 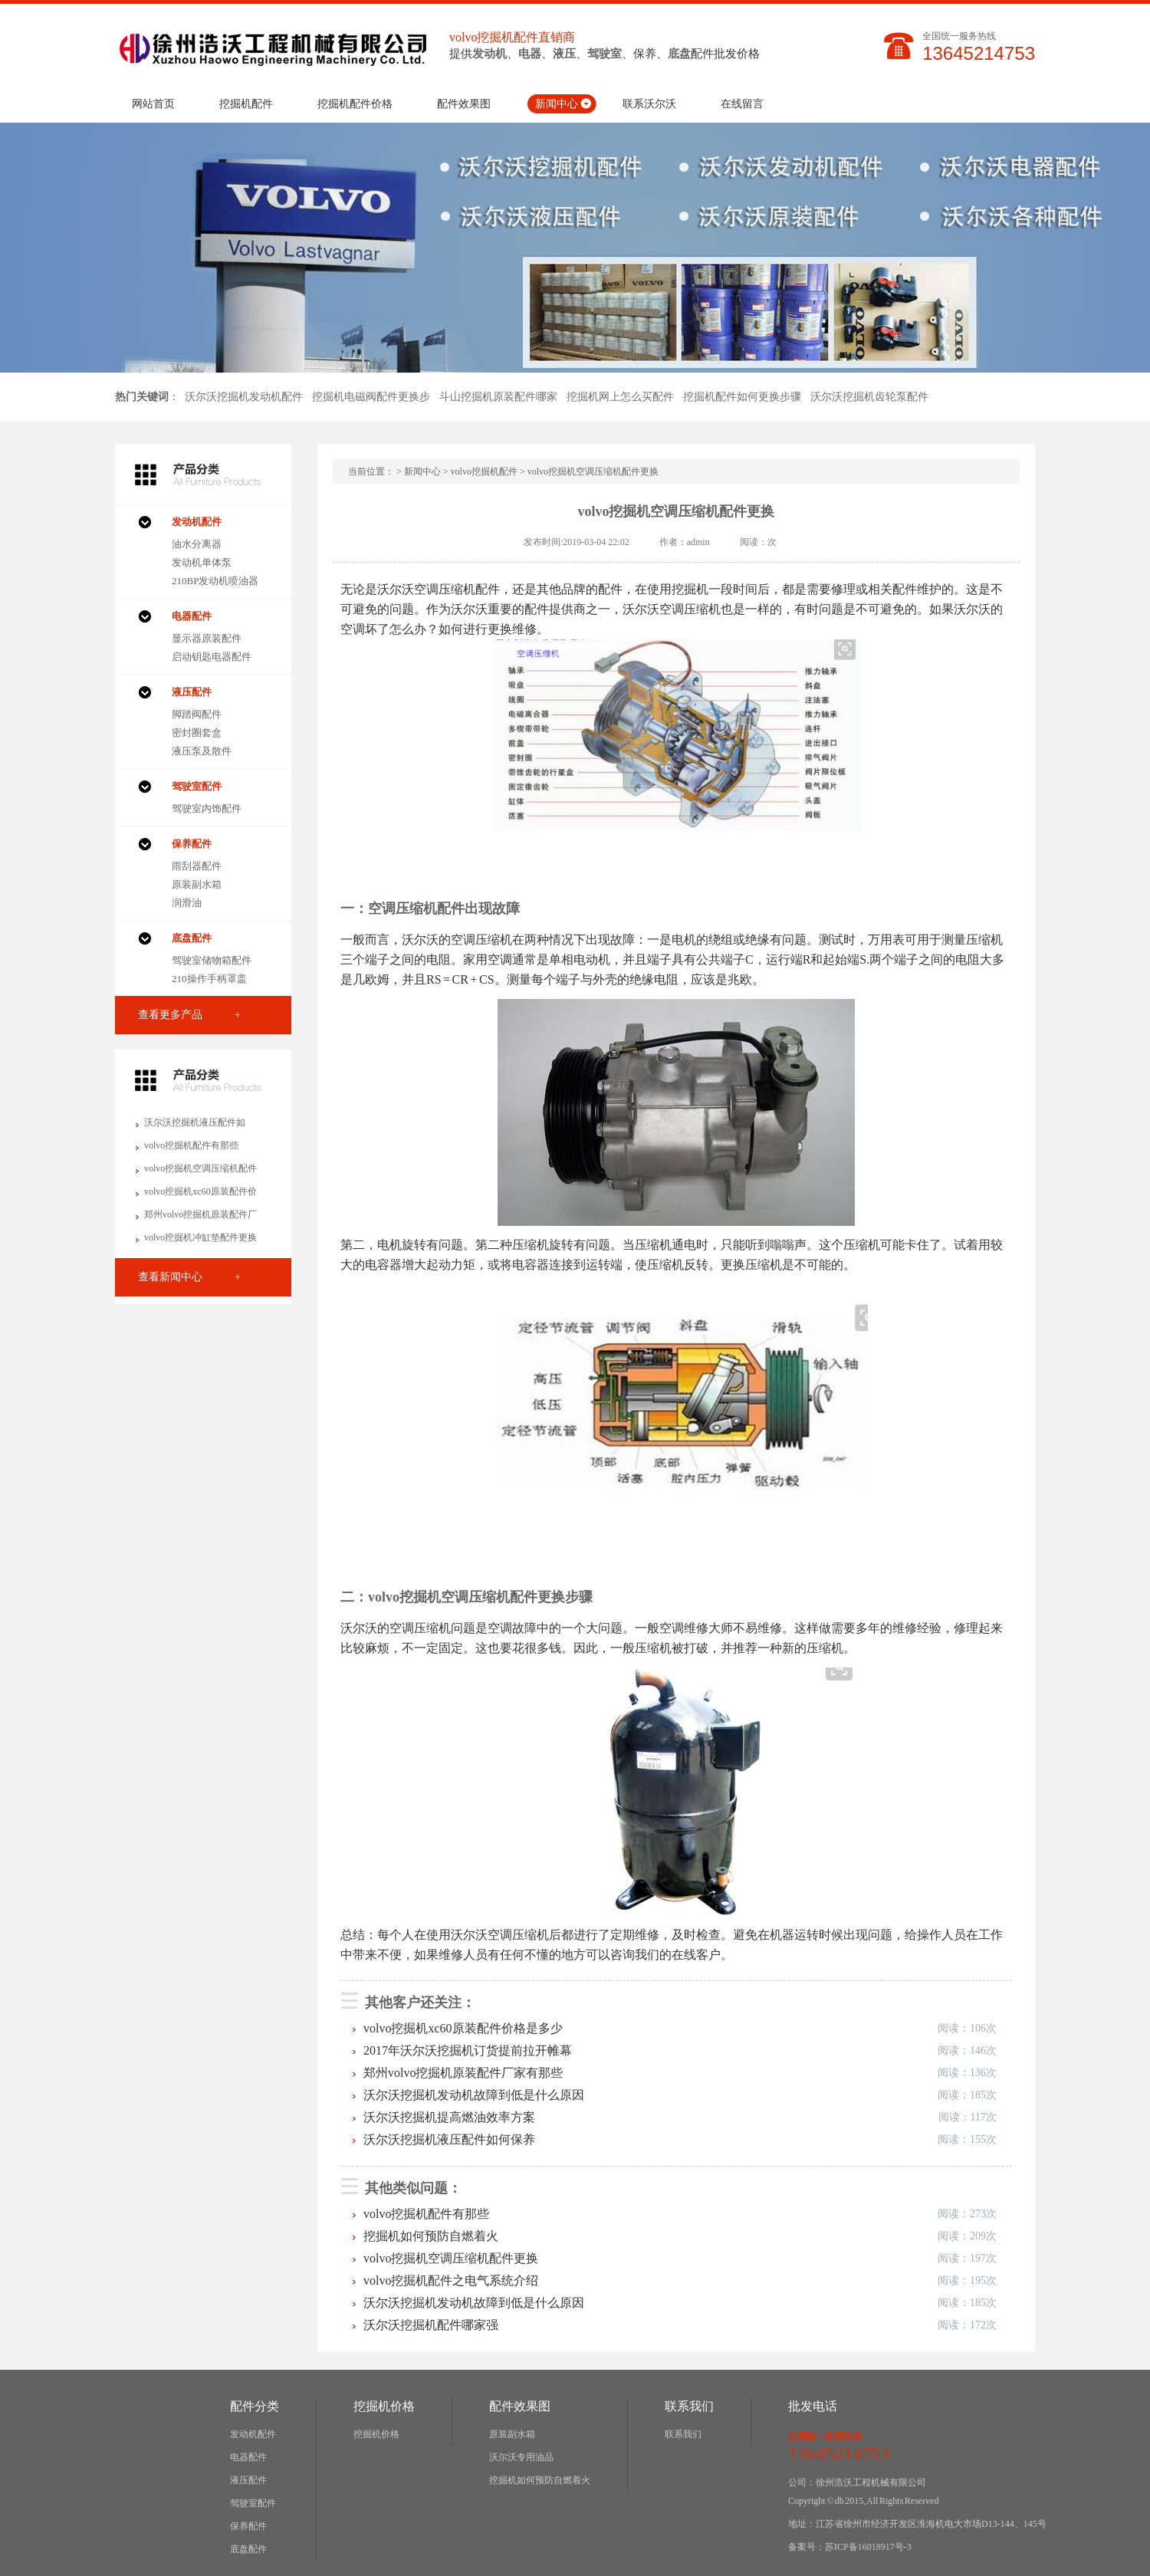 I want to click on 电器配件, so click(x=248, y=2457).